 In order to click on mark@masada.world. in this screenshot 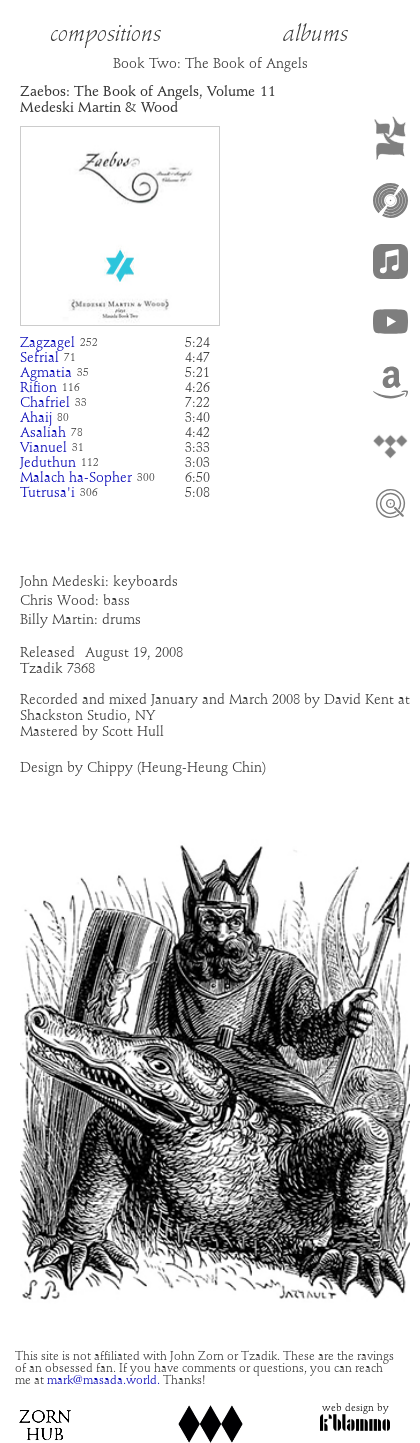, I will do `click(103, 1381)`.